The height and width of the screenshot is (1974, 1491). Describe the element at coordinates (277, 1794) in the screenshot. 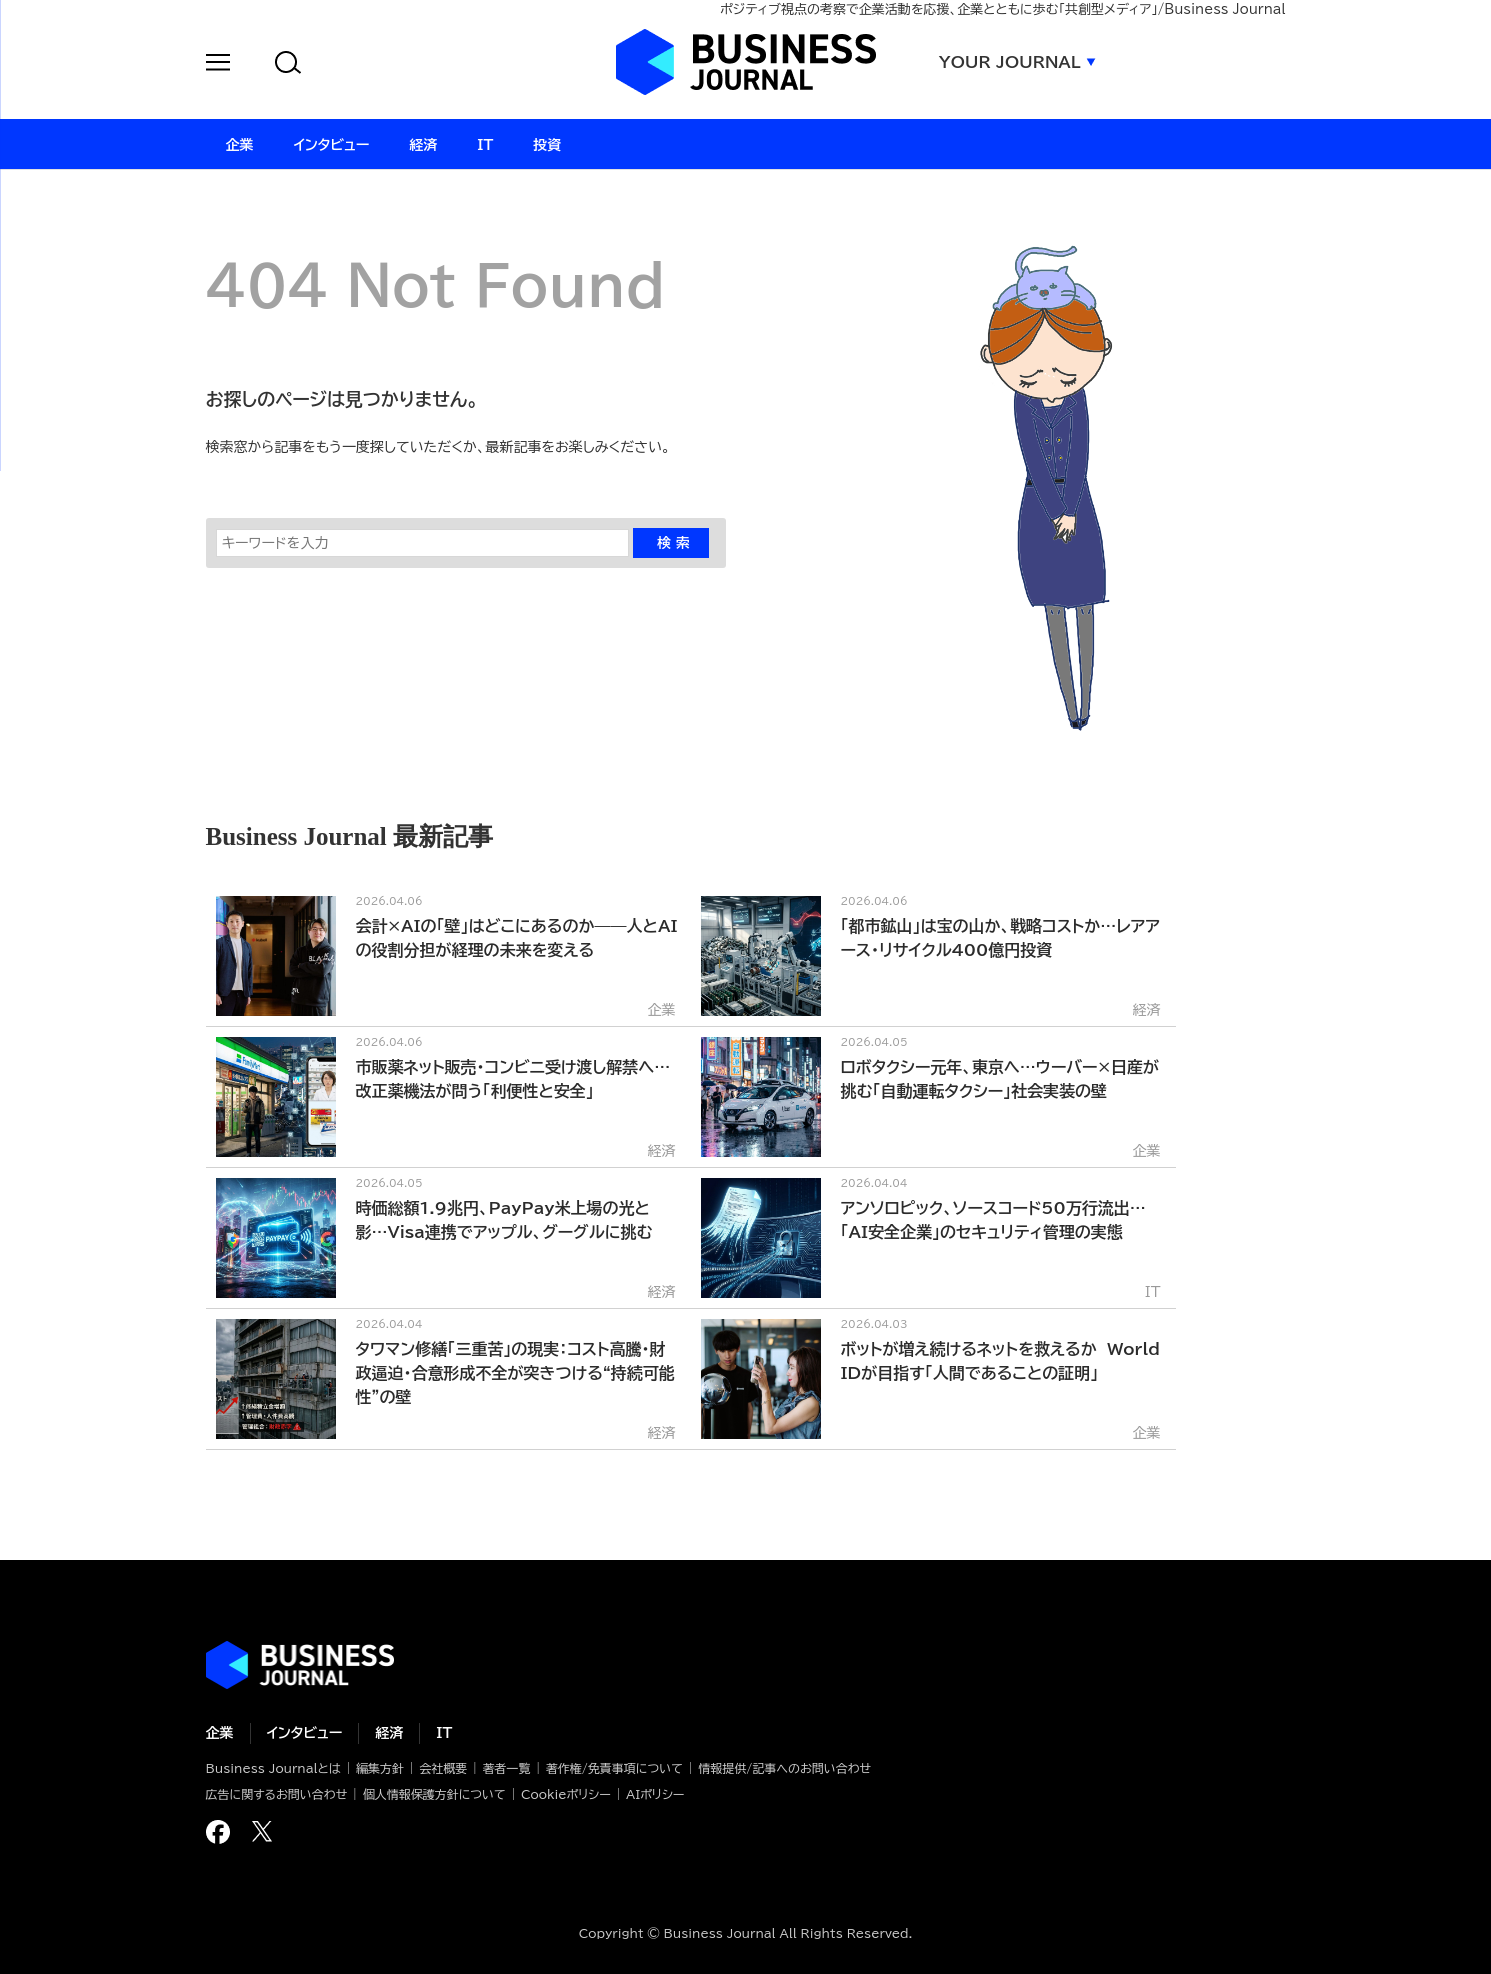

I see `広告に関するお問い合わせ` at that location.